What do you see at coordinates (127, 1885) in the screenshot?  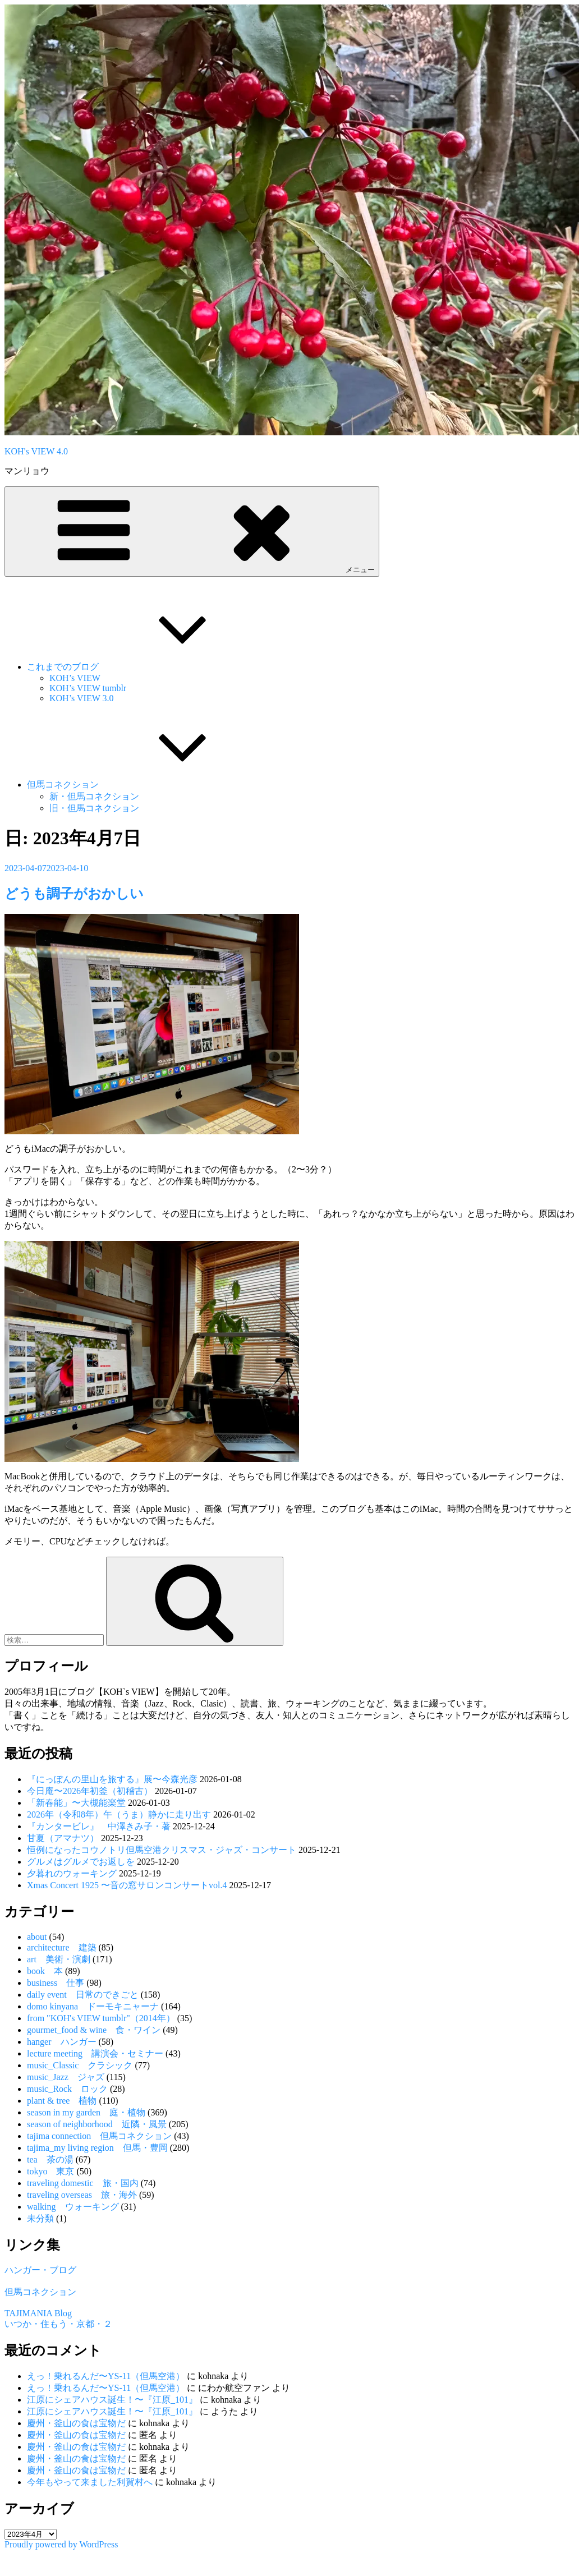 I see `Xmas Concert 1925 〜音の窓サロンコンサートvol.4` at bounding box center [127, 1885].